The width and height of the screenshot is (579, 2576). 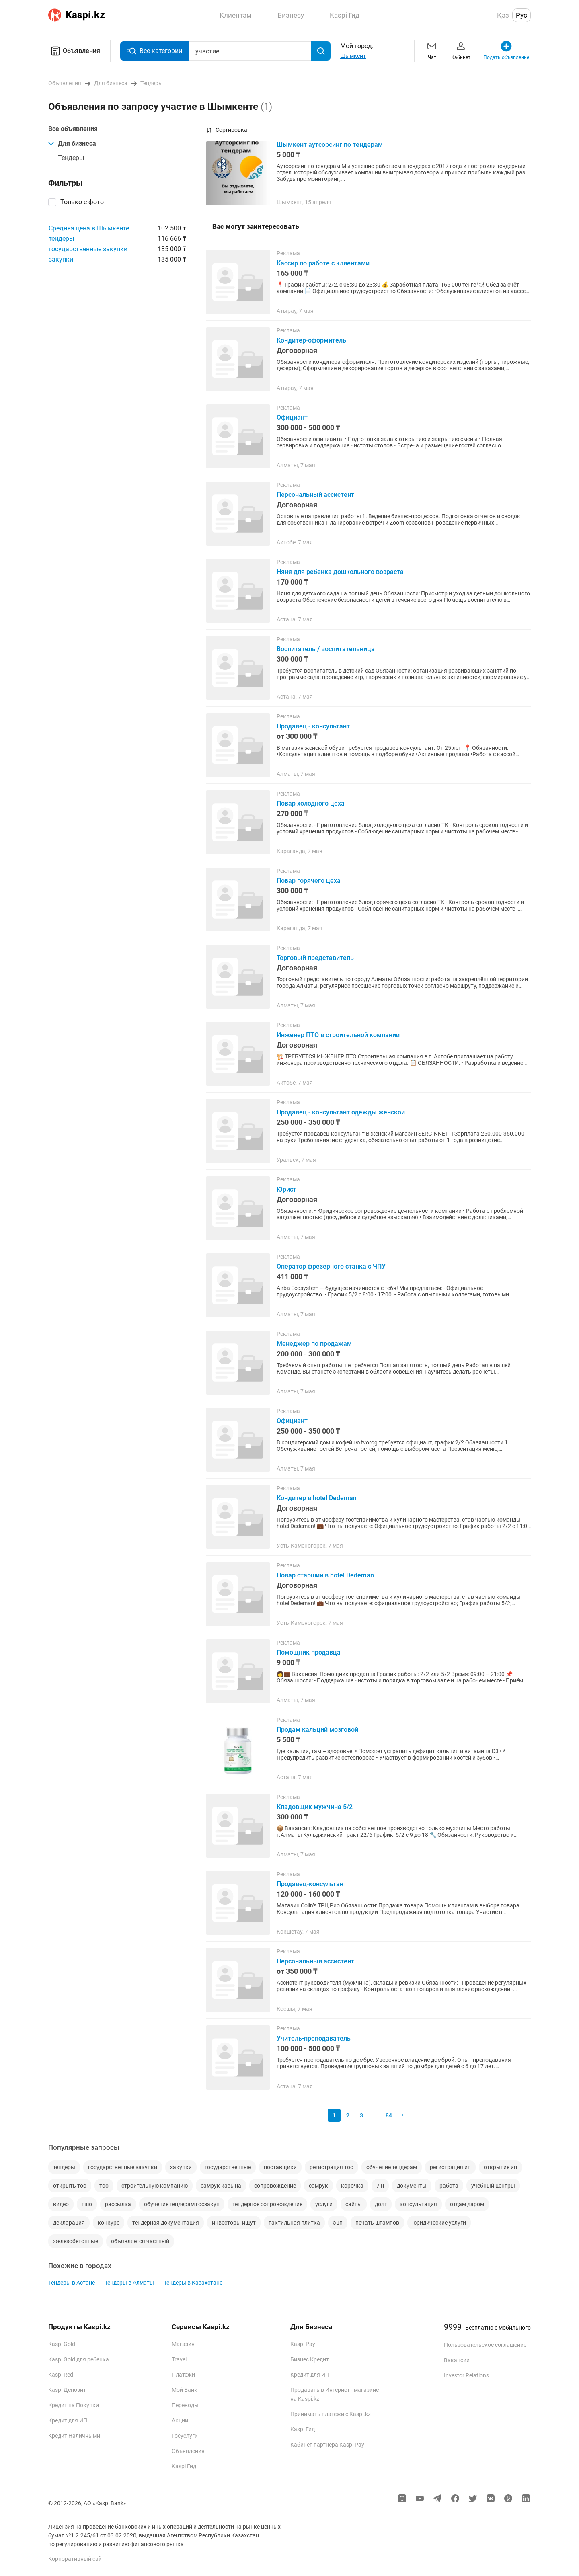 What do you see at coordinates (71, 158) in the screenshot?
I see `Тендеры` at bounding box center [71, 158].